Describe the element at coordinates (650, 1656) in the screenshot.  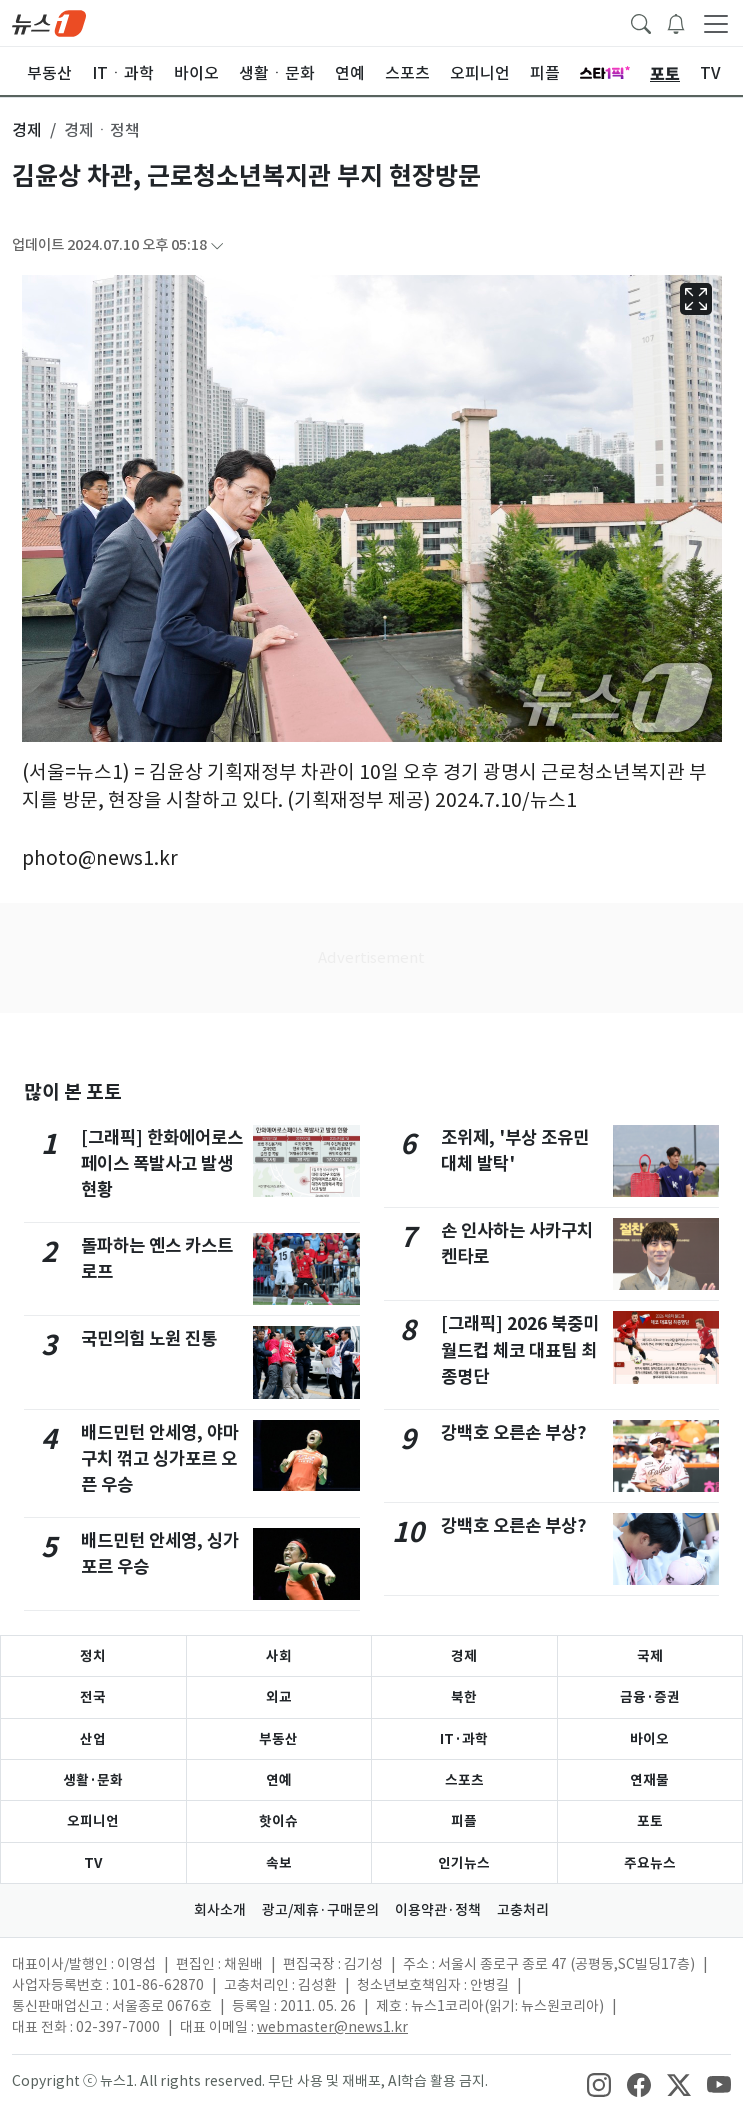
I see `국제` at that location.